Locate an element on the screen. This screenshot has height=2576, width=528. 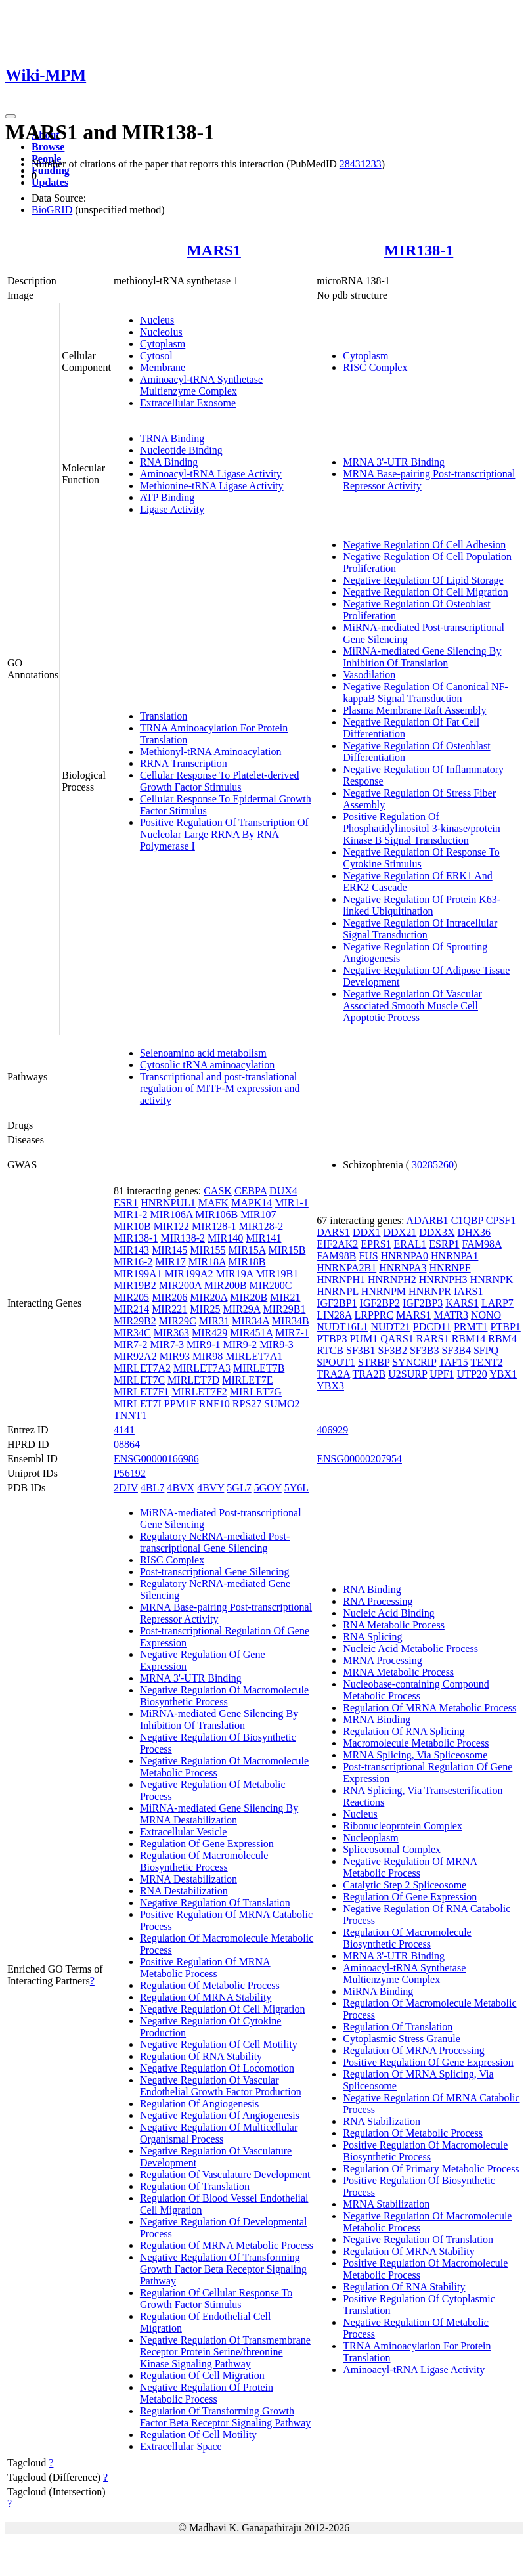
Positive Regulation Of MRNA Metabolic Process is located at coordinates (205, 1967).